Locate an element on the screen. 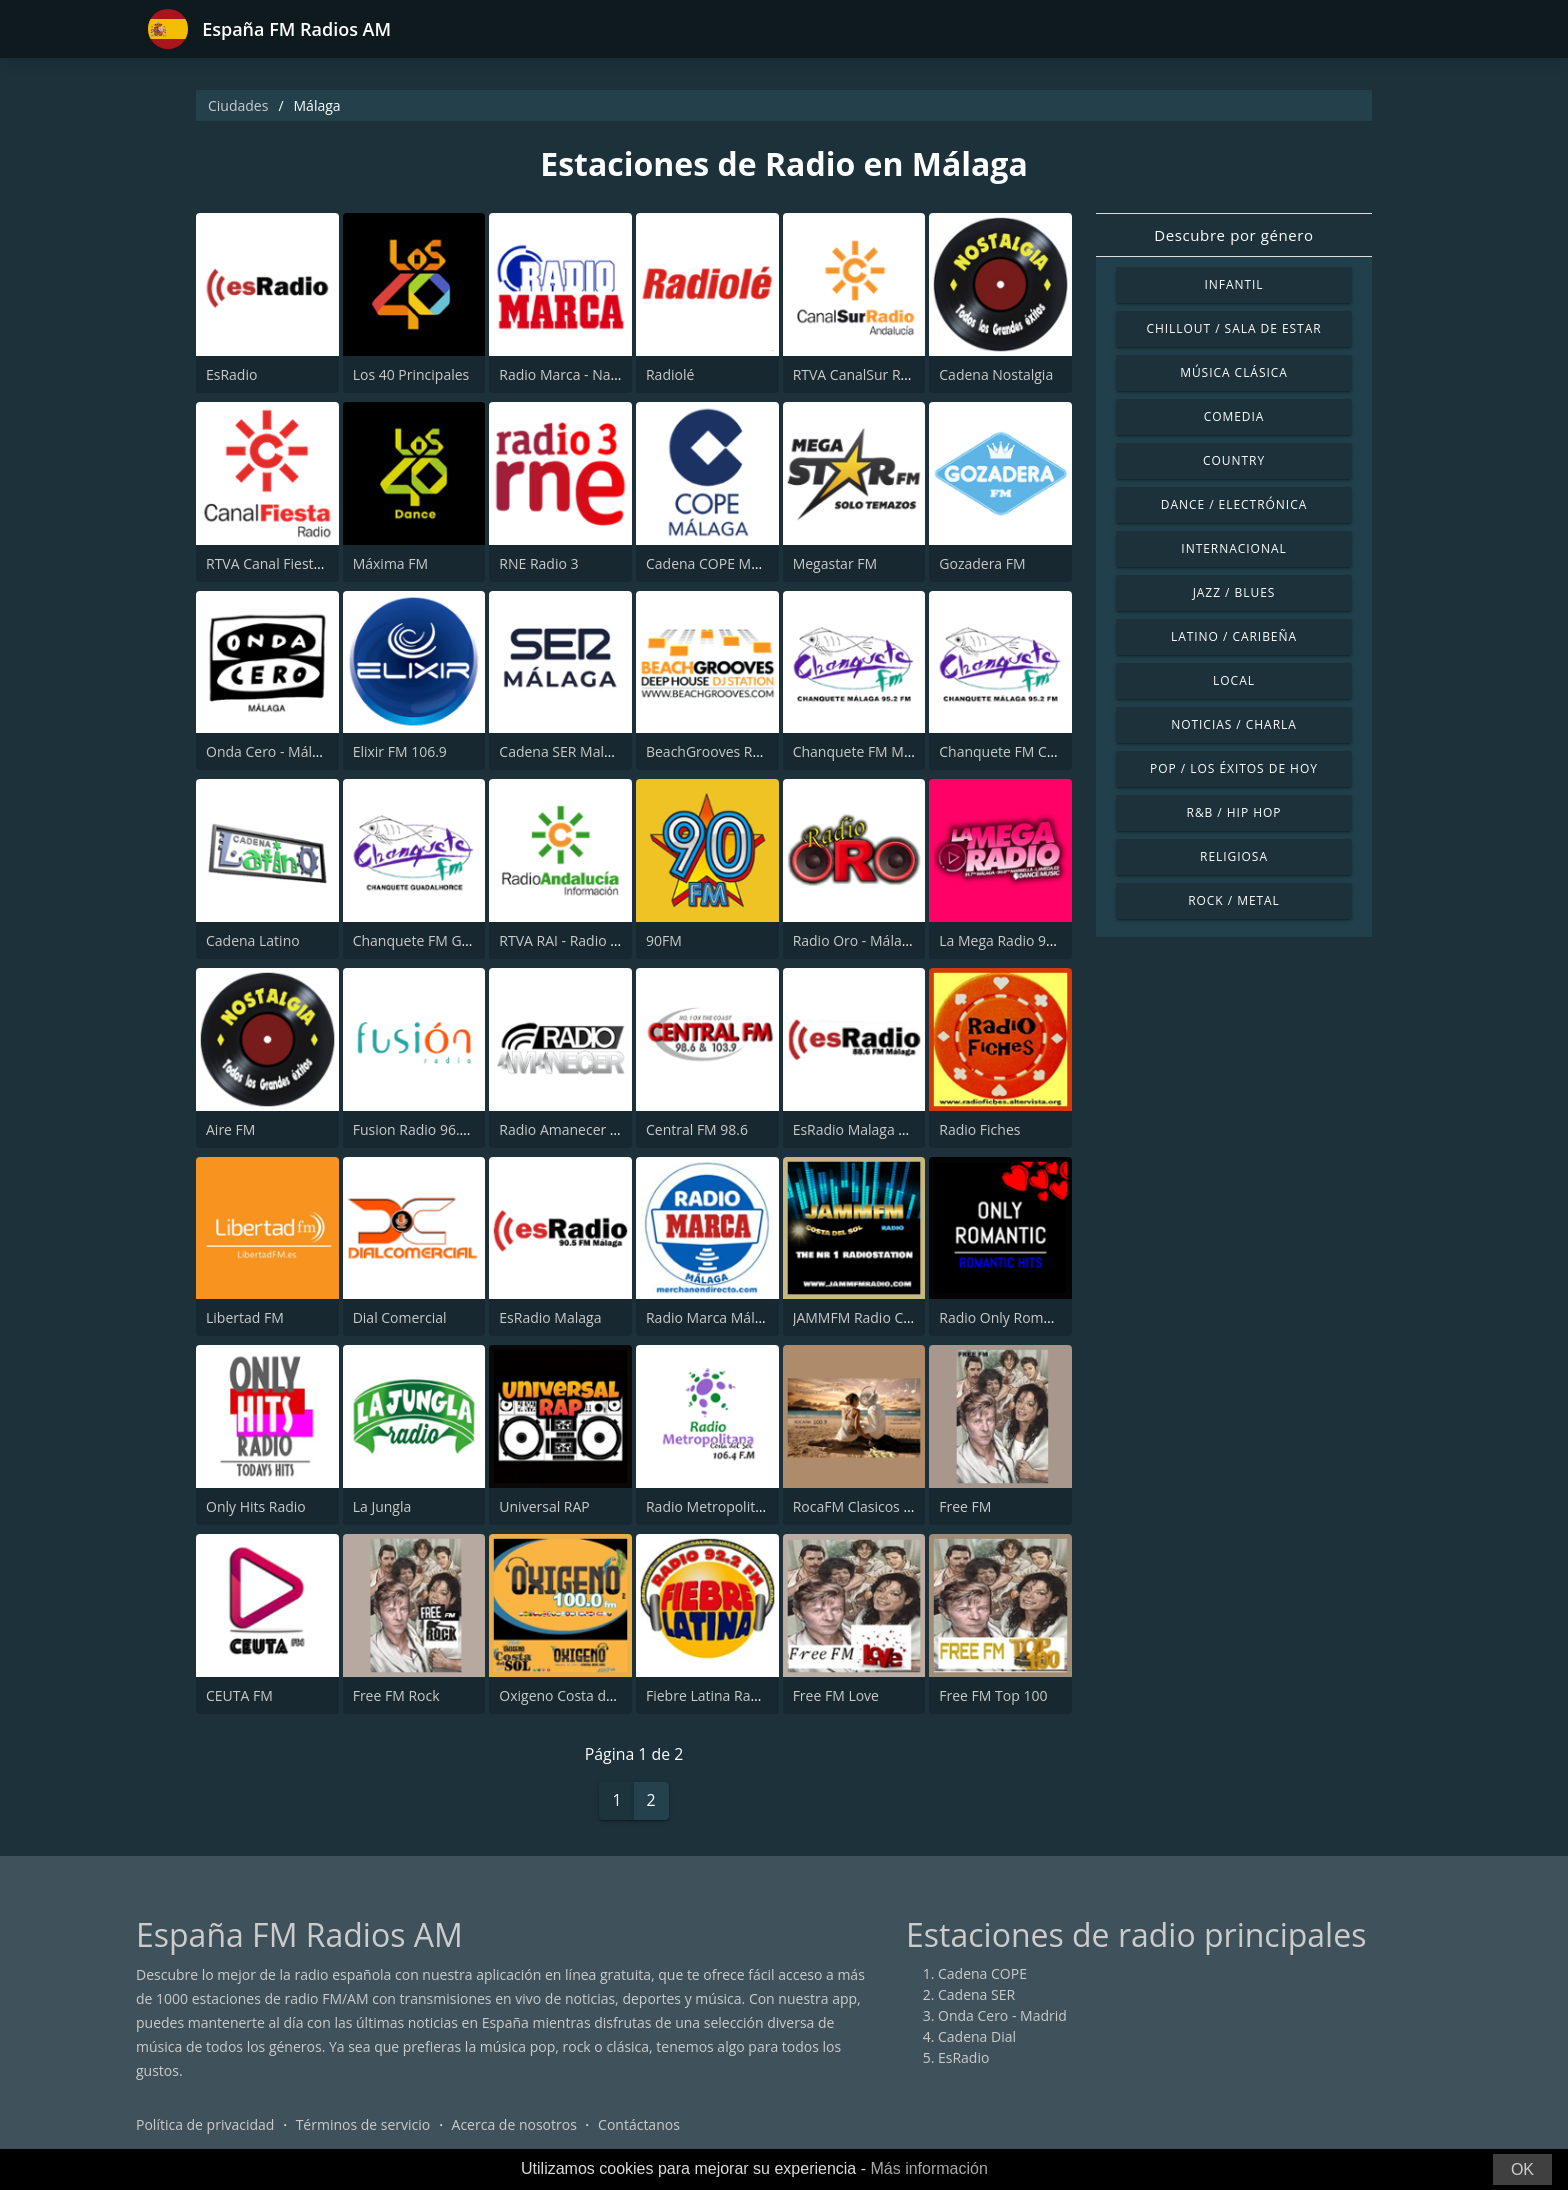 This screenshot has height=2190, width=1568. Acerca de nosotros is located at coordinates (514, 2124).